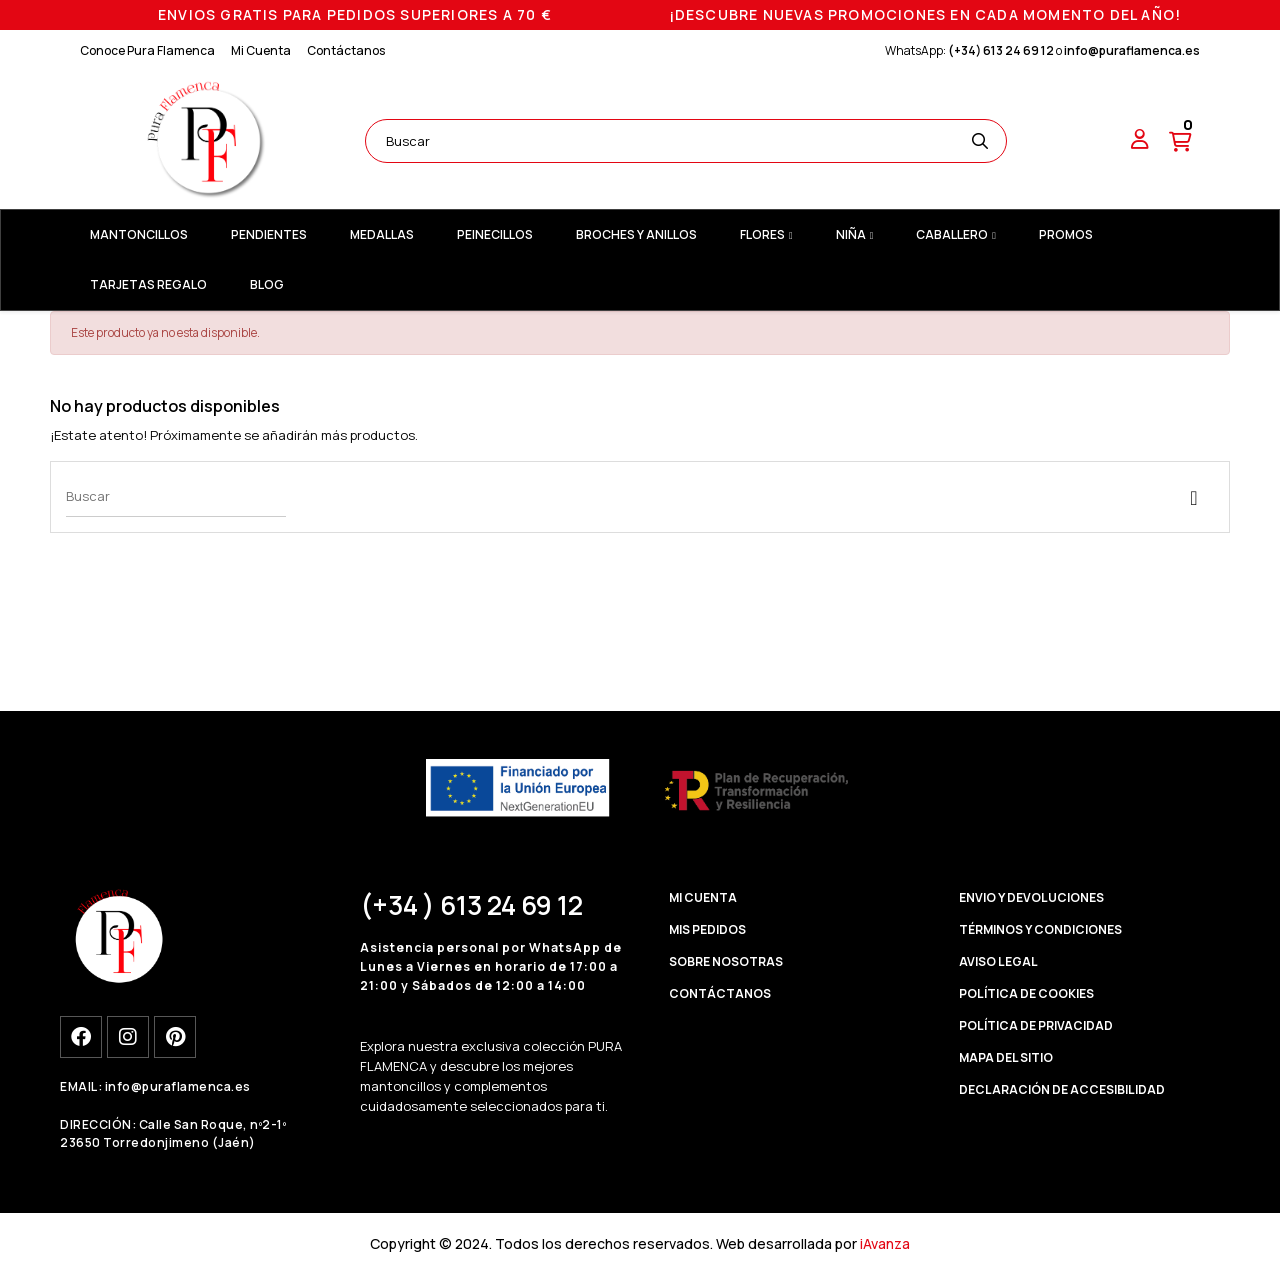 The height and width of the screenshot is (1275, 1280). I want to click on AVISO LEGAL, so click(998, 961).